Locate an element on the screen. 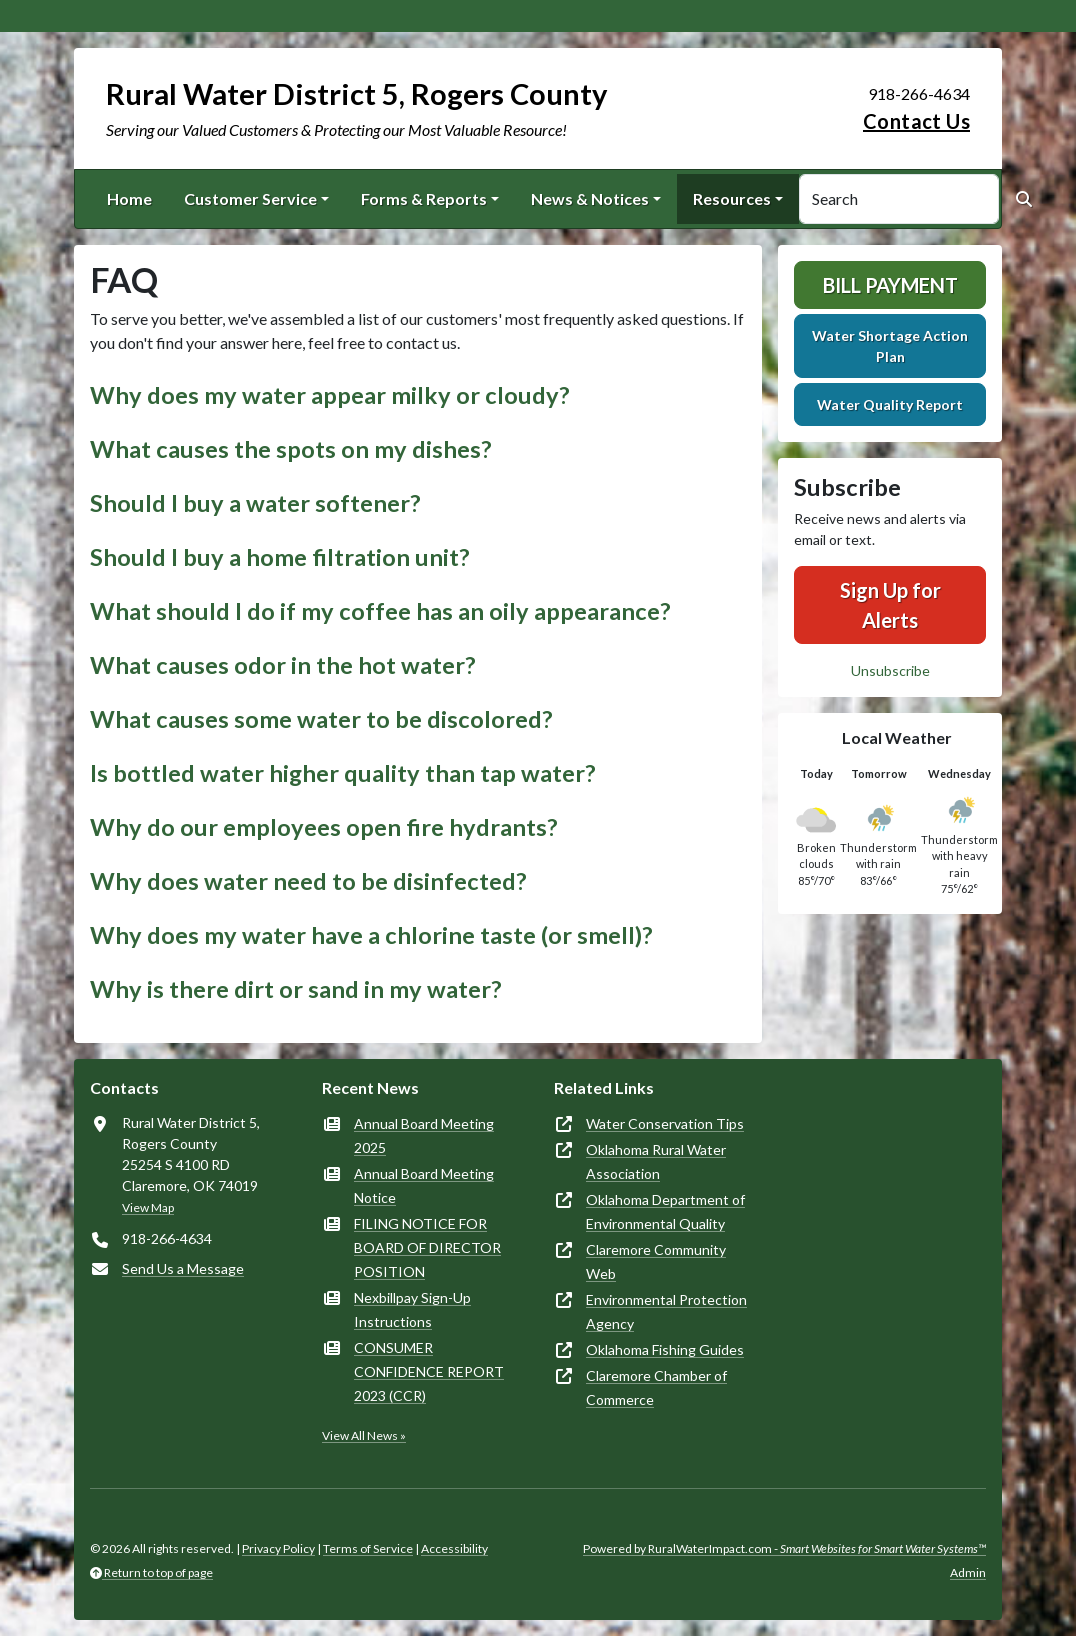  Home is located at coordinates (129, 198).